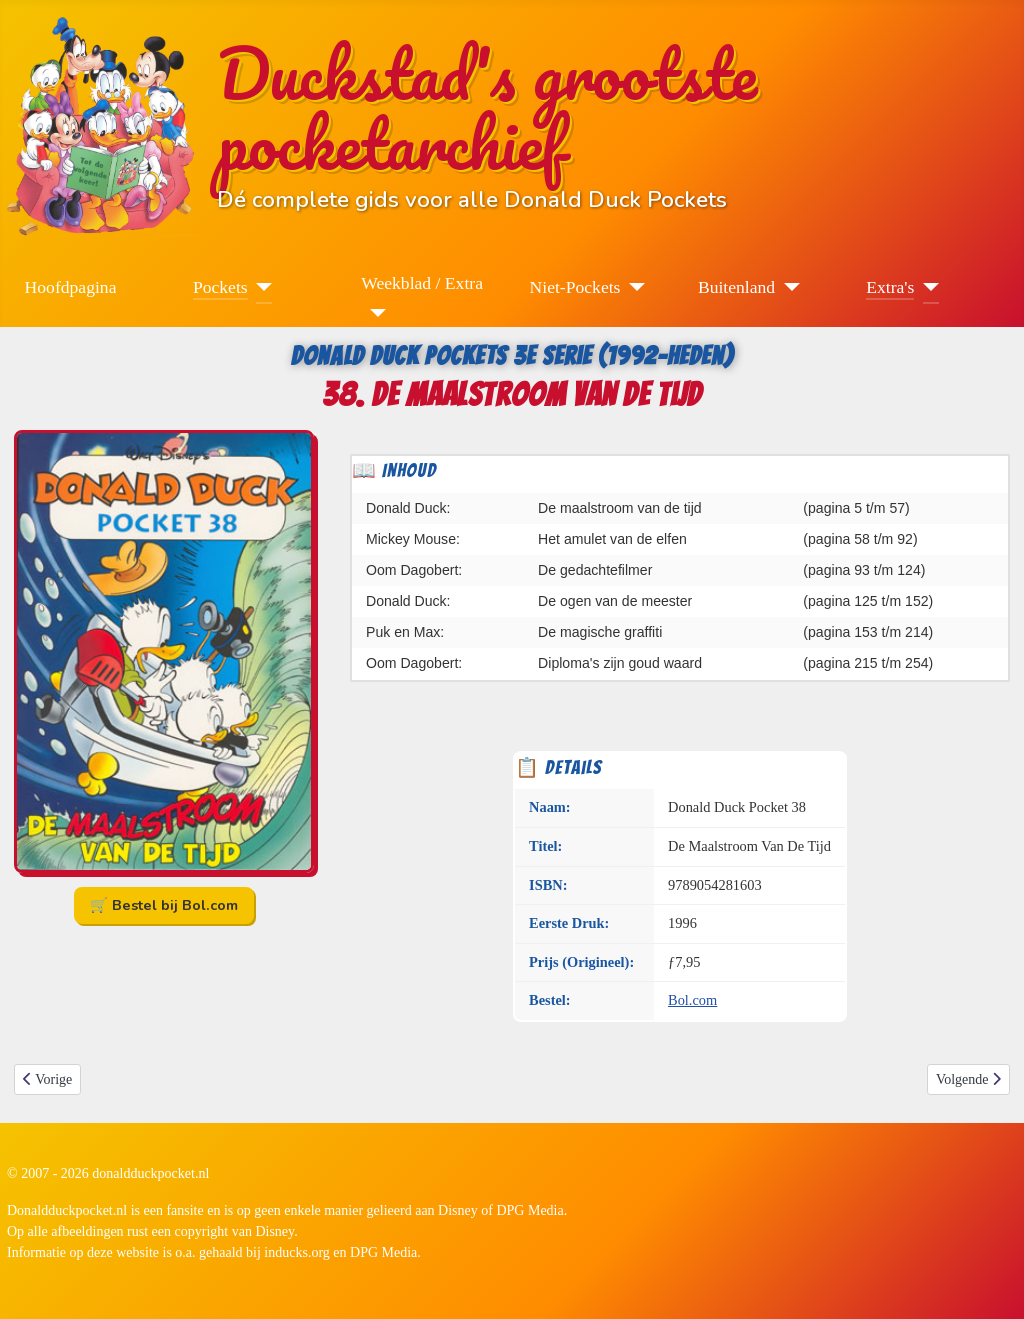 The height and width of the screenshot is (1319, 1024). Describe the element at coordinates (373, 313) in the screenshot. I see `[Weekblad / Extra]` at that location.